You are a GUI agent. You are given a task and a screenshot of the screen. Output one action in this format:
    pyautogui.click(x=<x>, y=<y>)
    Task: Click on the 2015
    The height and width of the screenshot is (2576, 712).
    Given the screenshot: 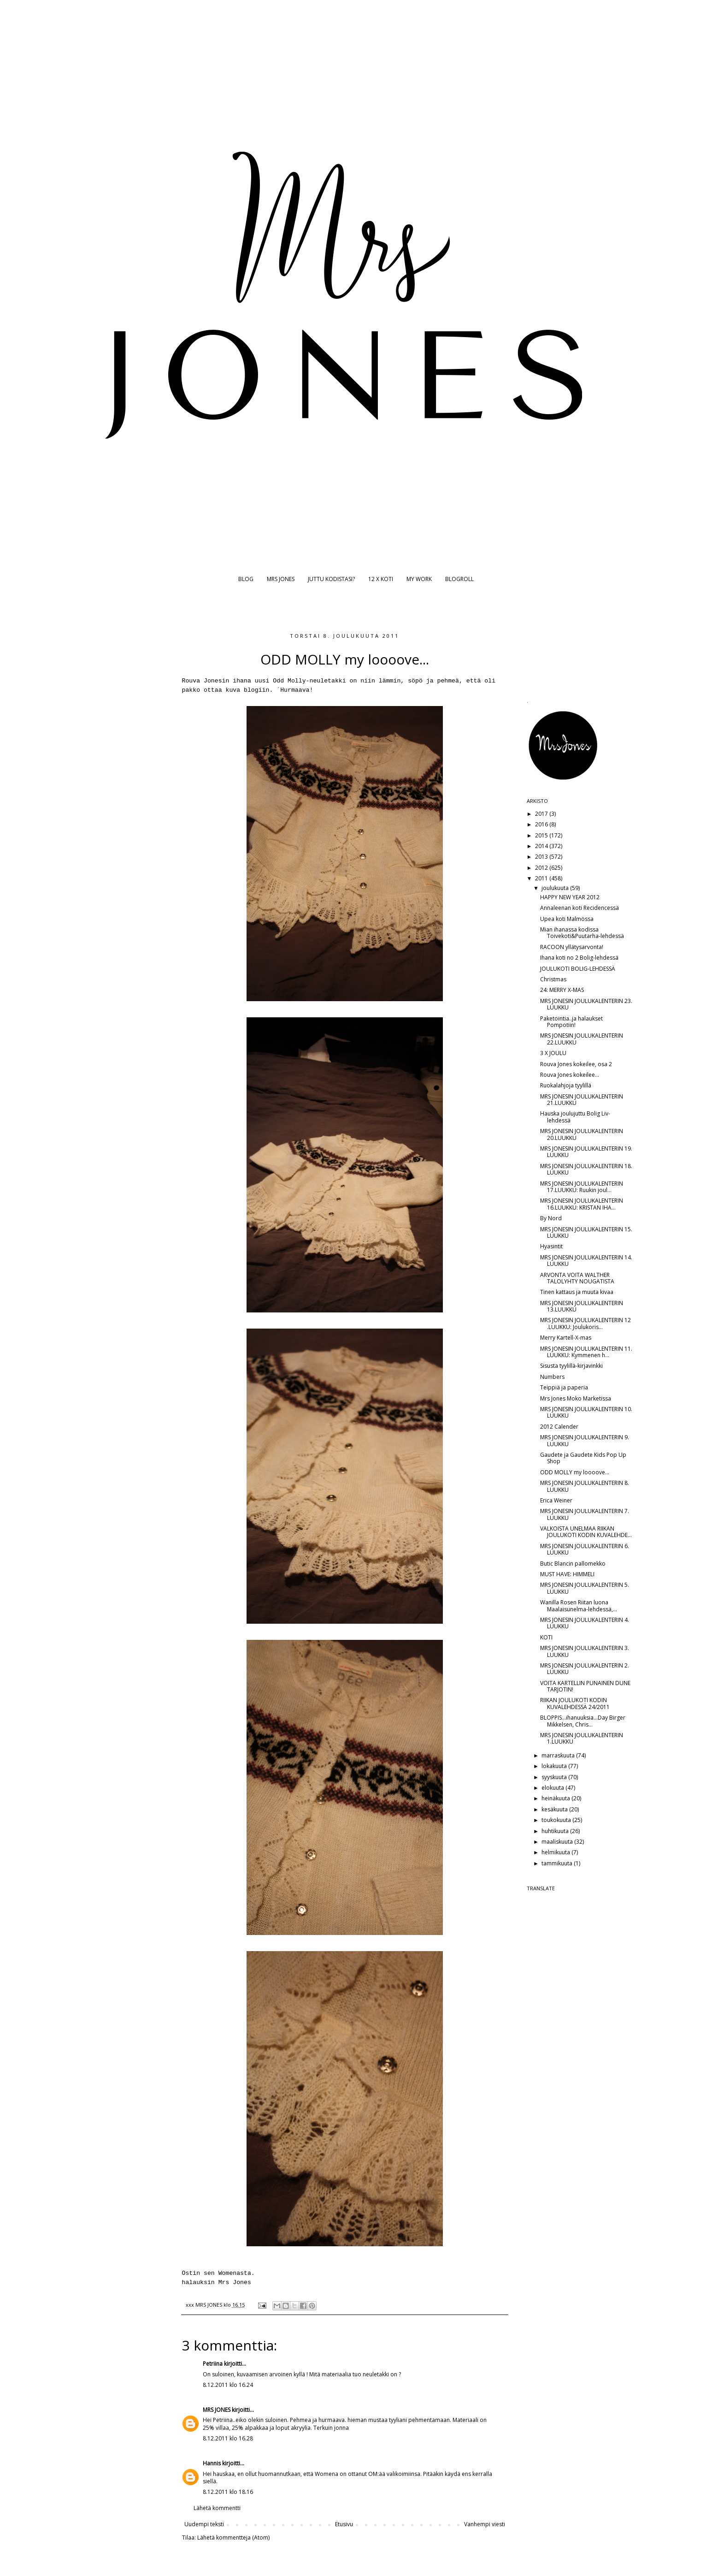 What is the action you would take?
    pyautogui.click(x=542, y=835)
    